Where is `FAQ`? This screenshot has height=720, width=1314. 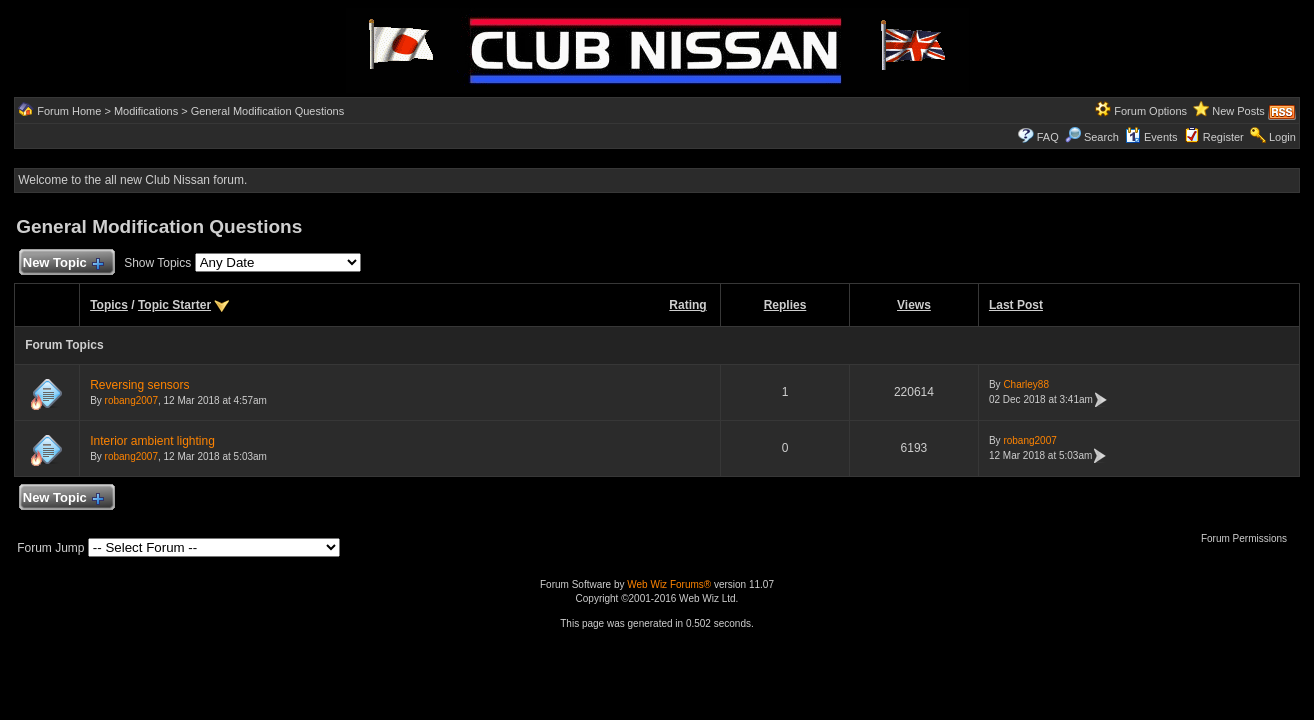 FAQ is located at coordinates (1048, 137).